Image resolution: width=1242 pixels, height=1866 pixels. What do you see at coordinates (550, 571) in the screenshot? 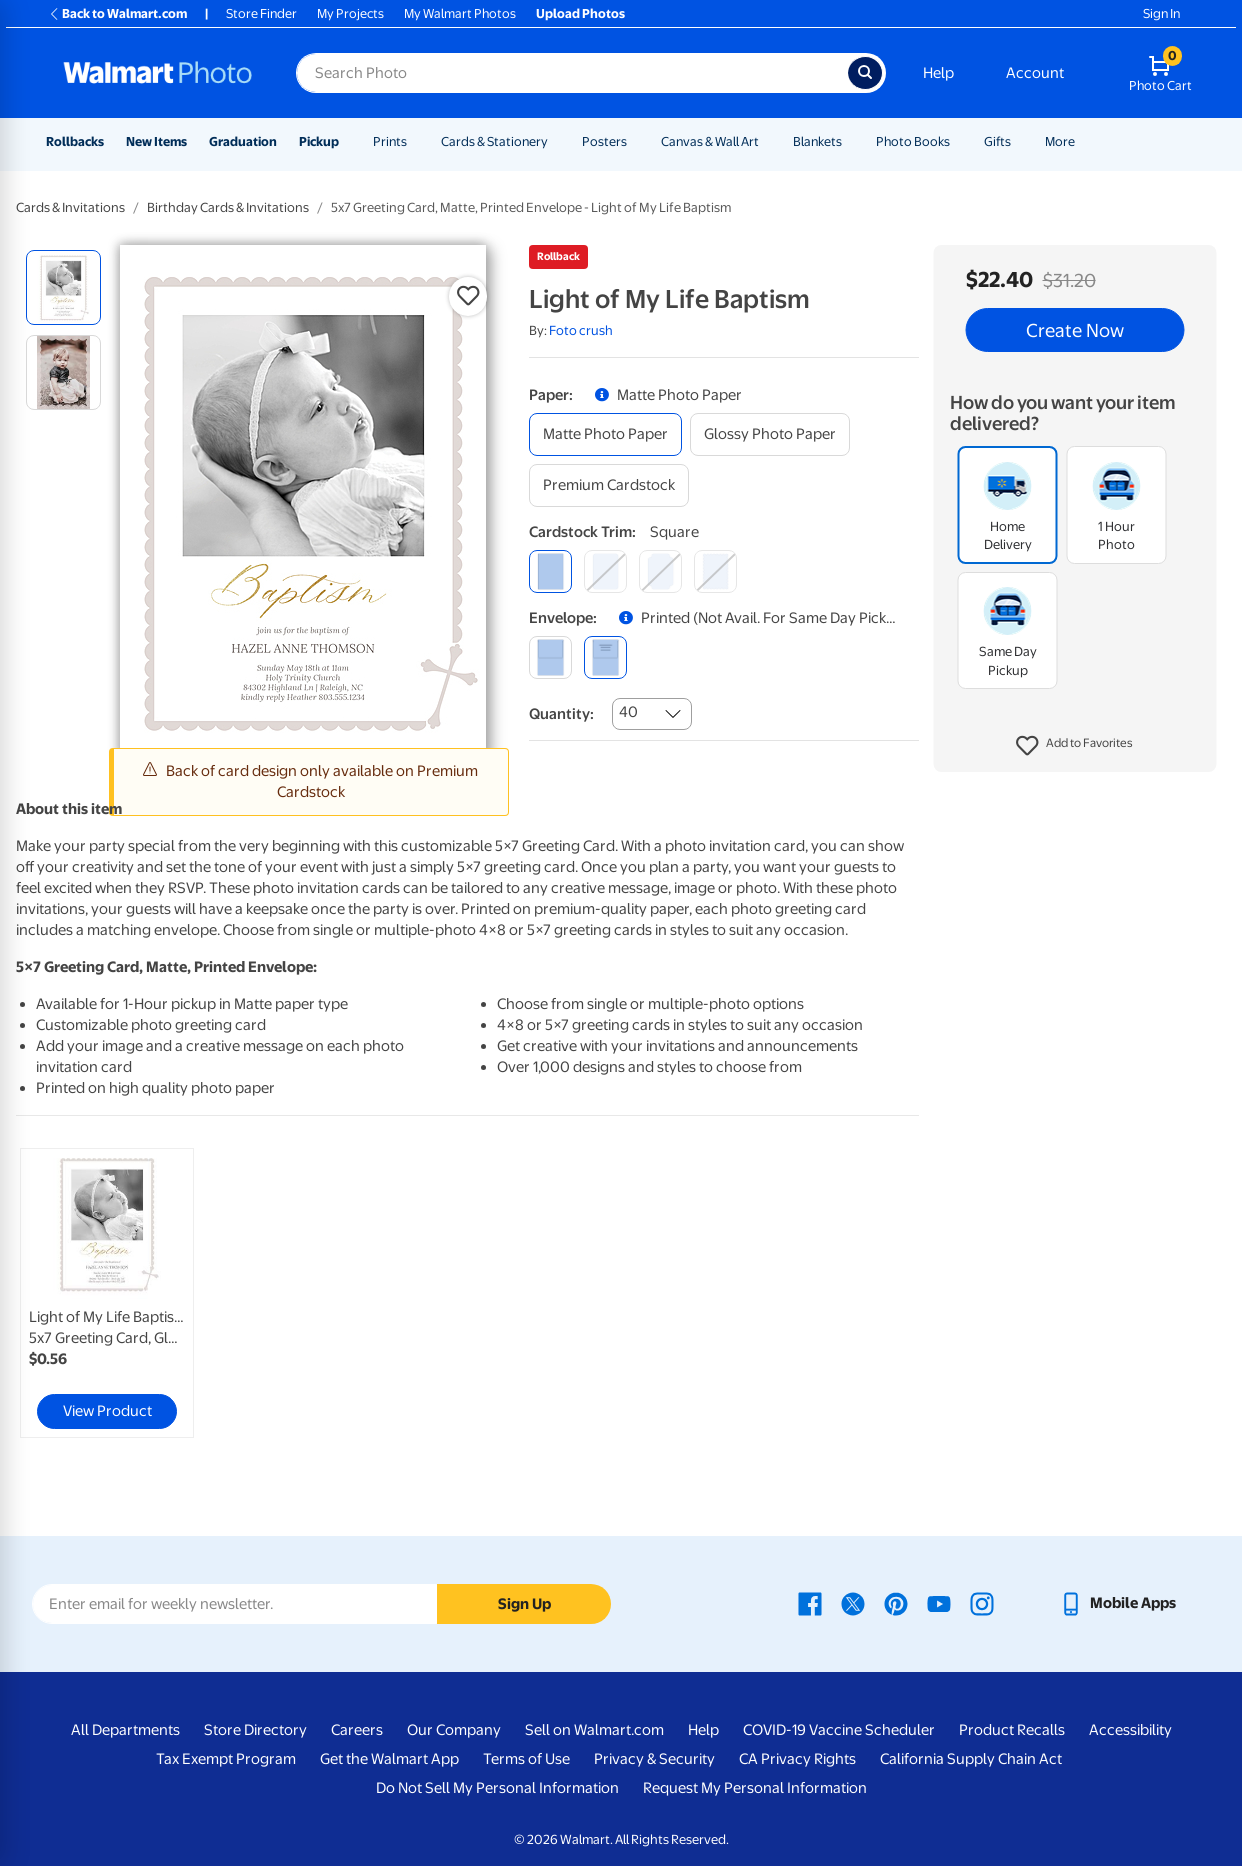
I see `[square]` at bounding box center [550, 571].